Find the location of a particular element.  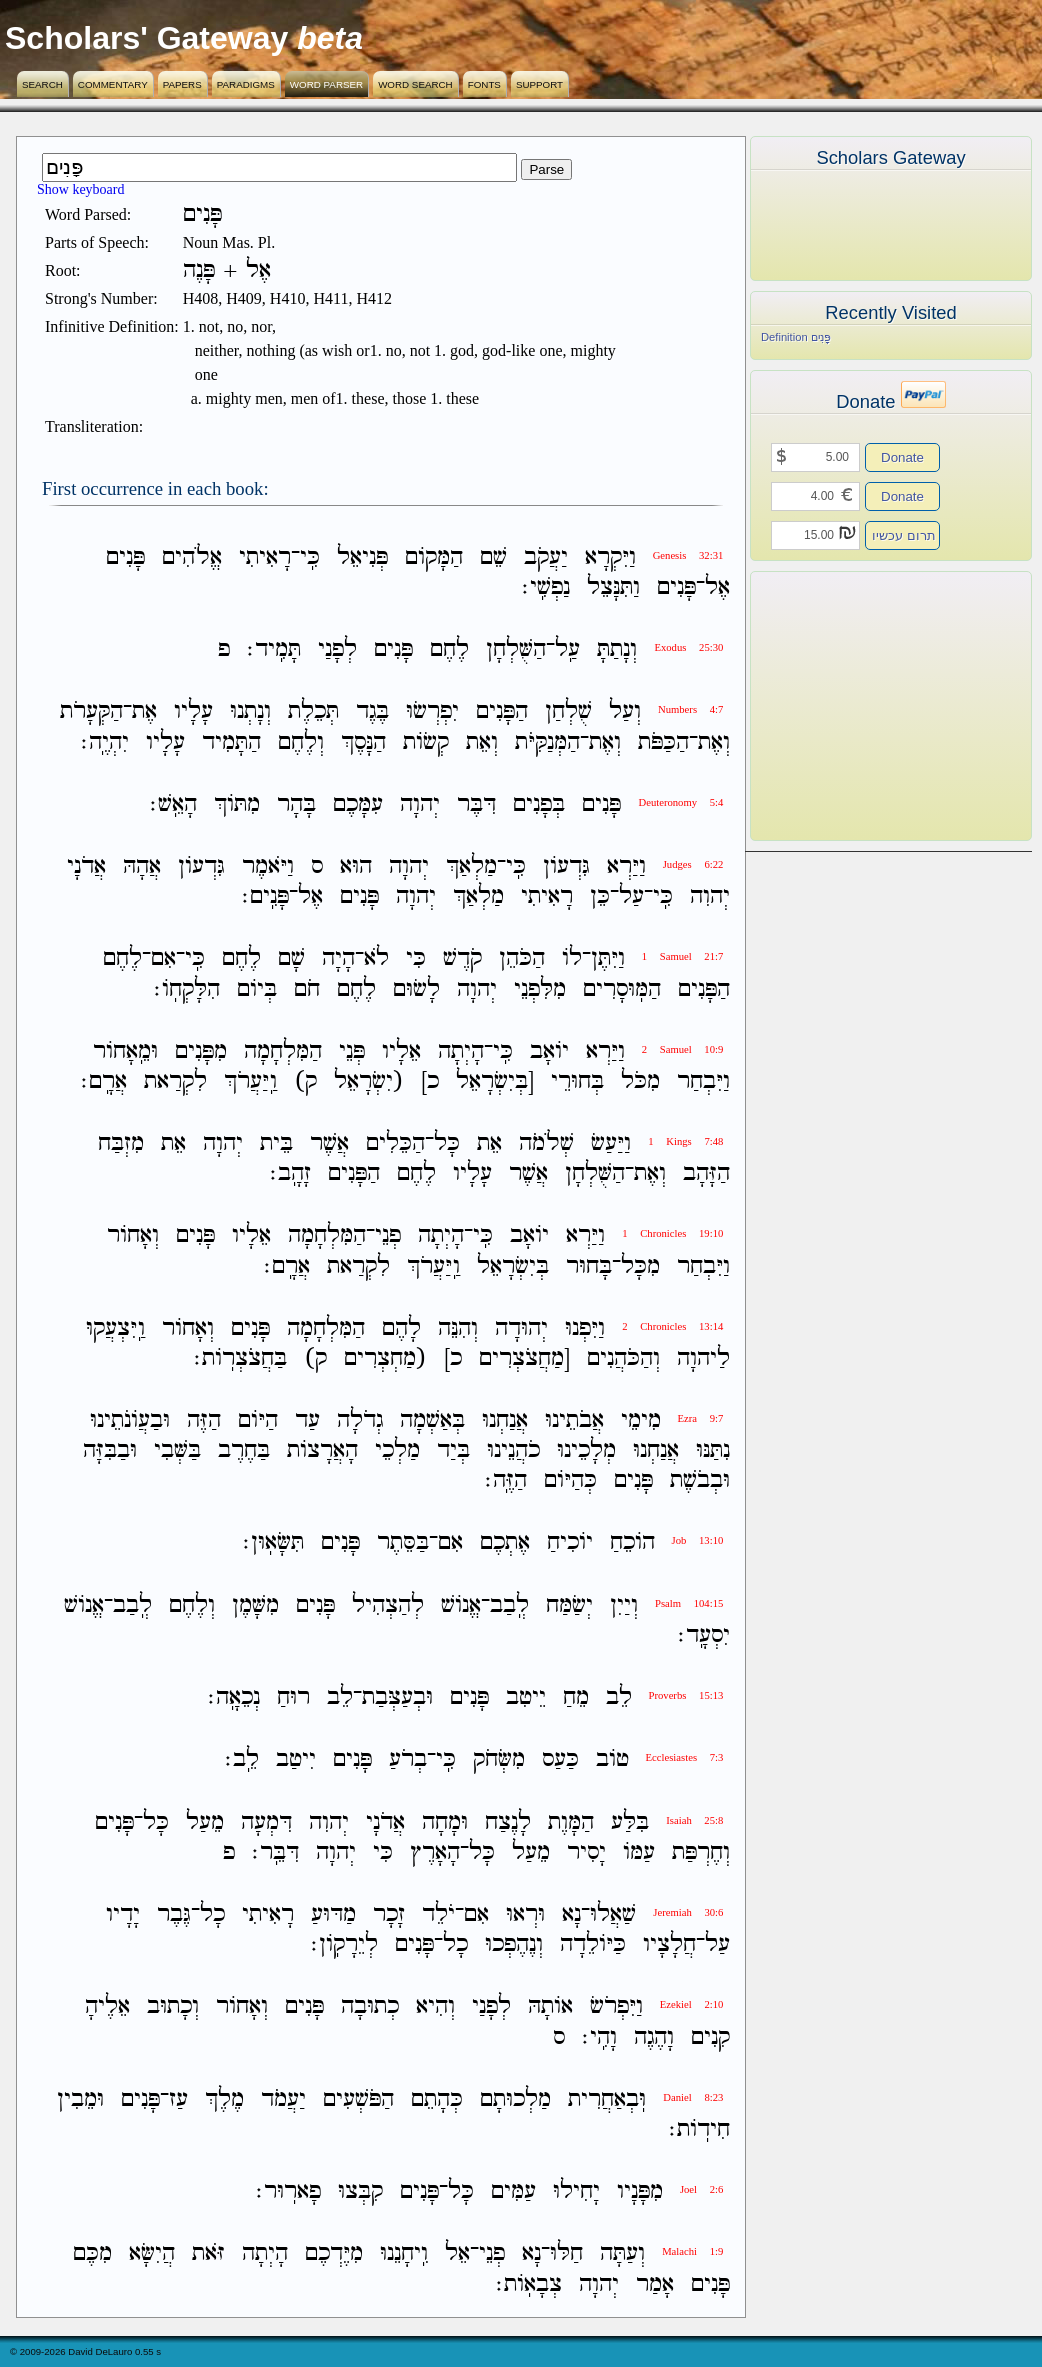

גֶּבֶר is located at coordinates (174, 1914).